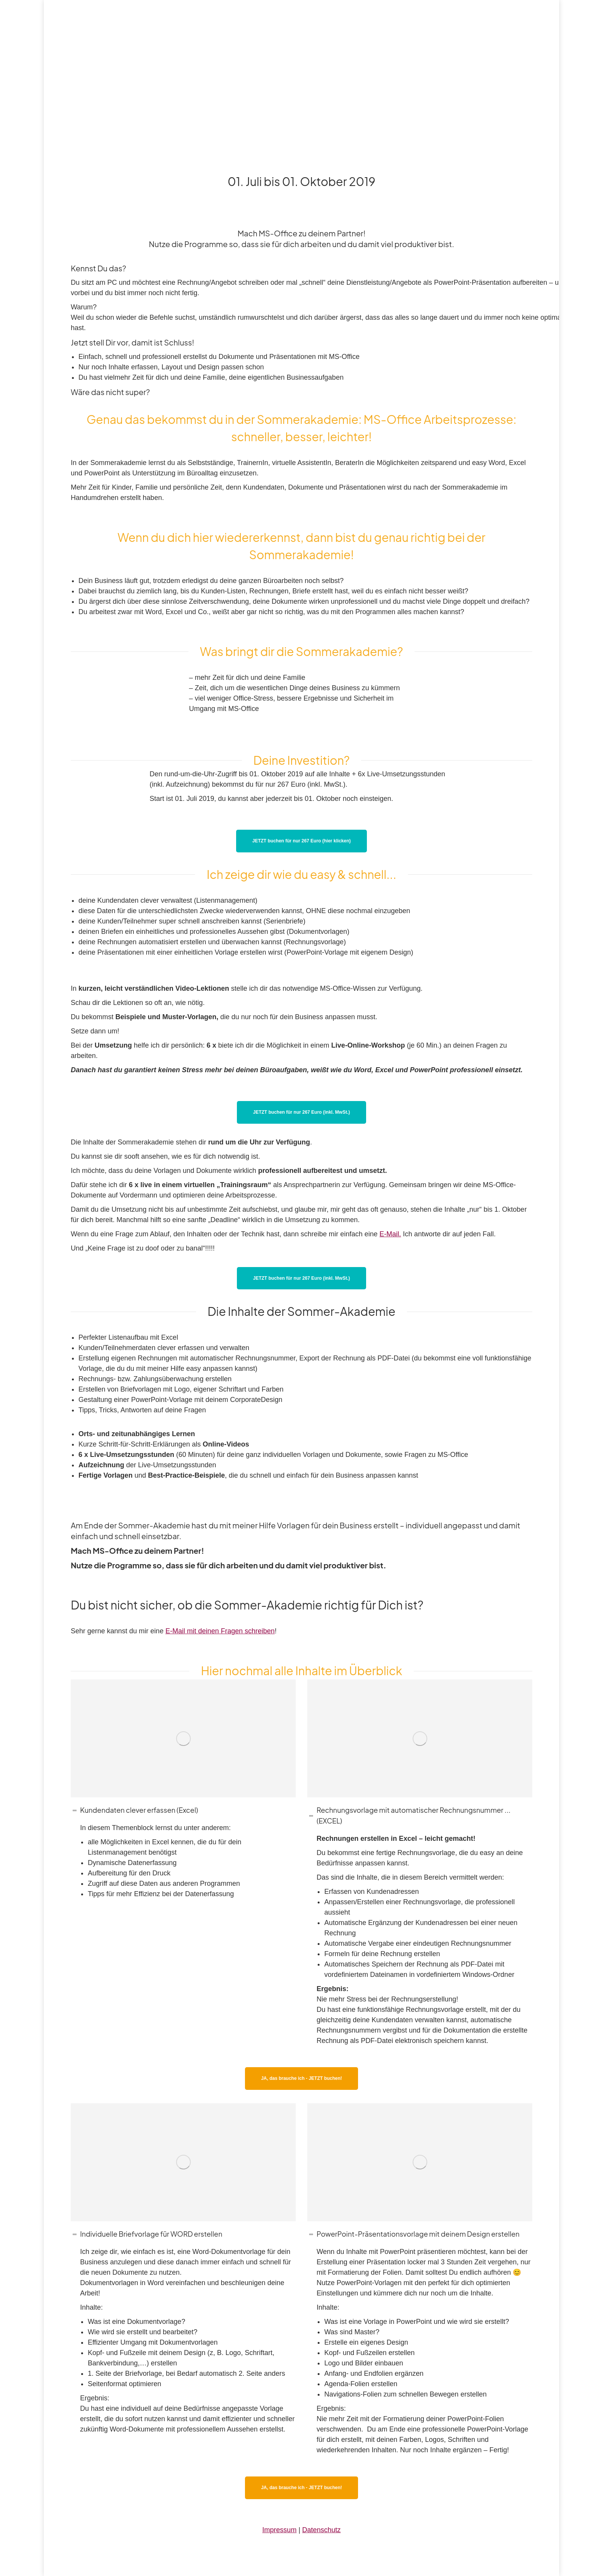 The height and width of the screenshot is (2576, 603). What do you see at coordinates (321, 2530) in the screenshot?
I see `Datenschutz` at bounding box center [321, 2530].